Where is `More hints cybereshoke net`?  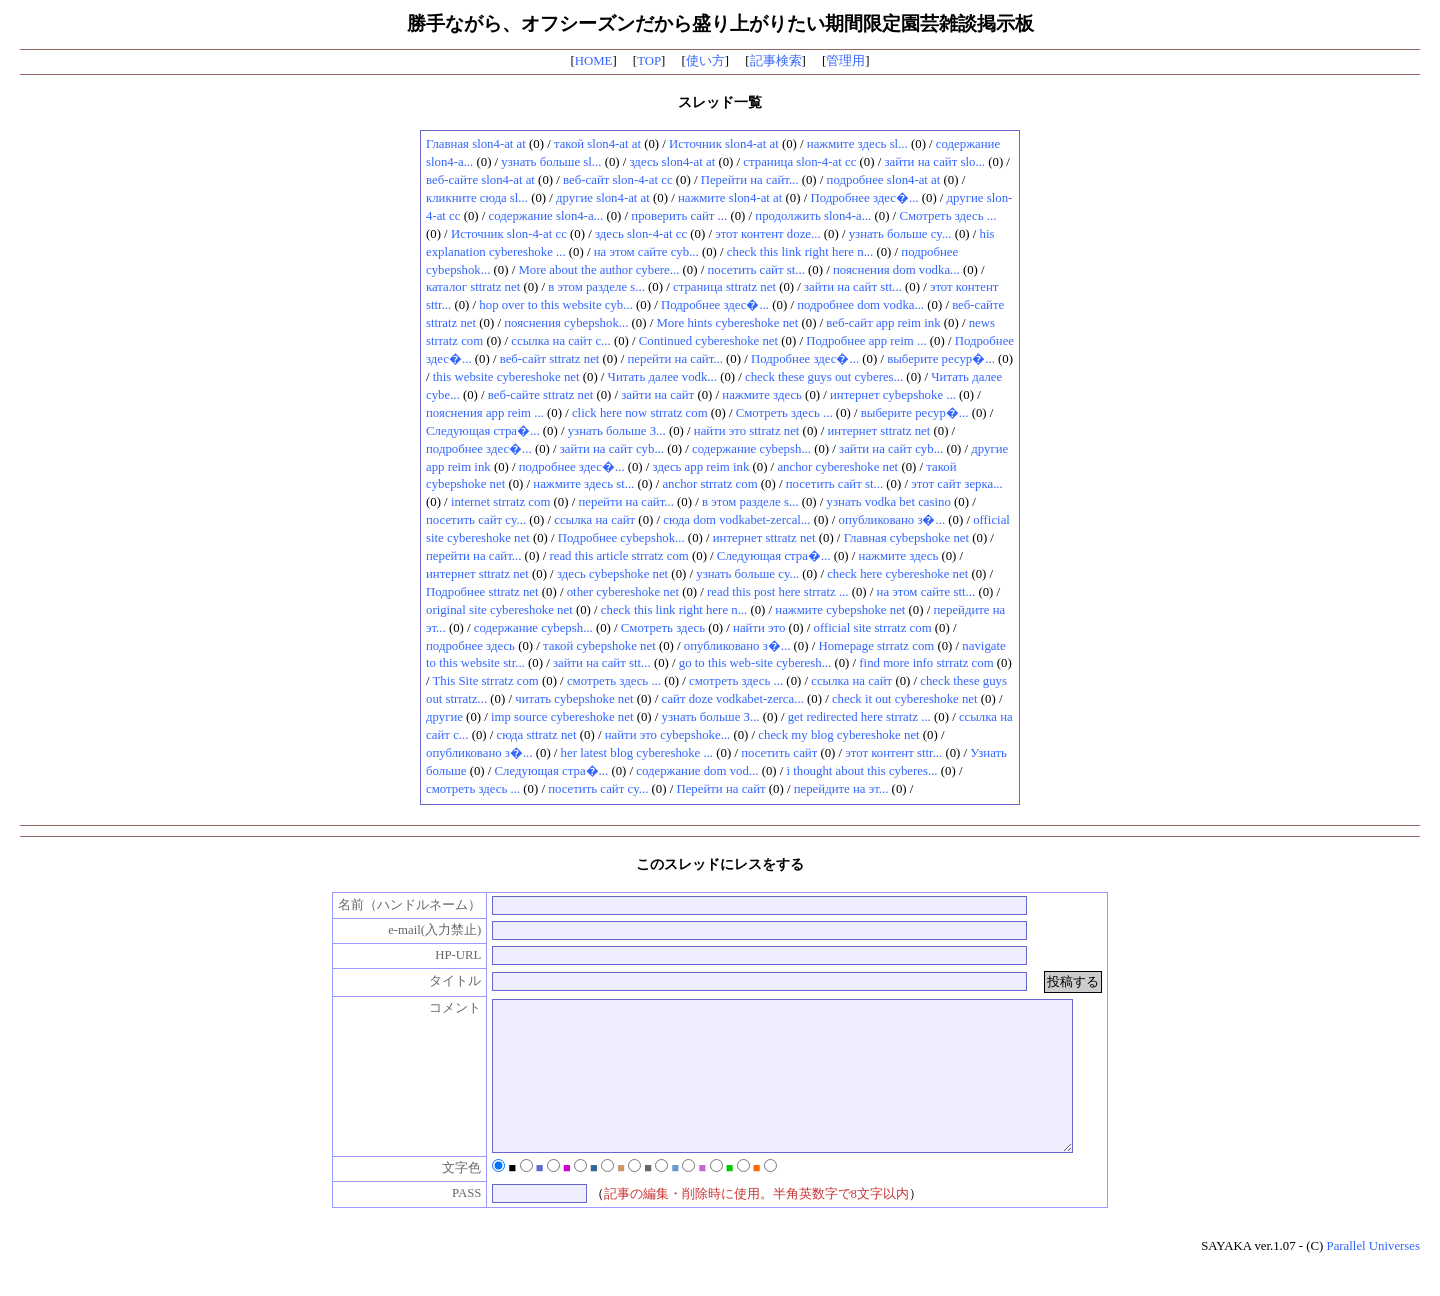
More hints cybereshoke net is located at coordinates (727, 323).